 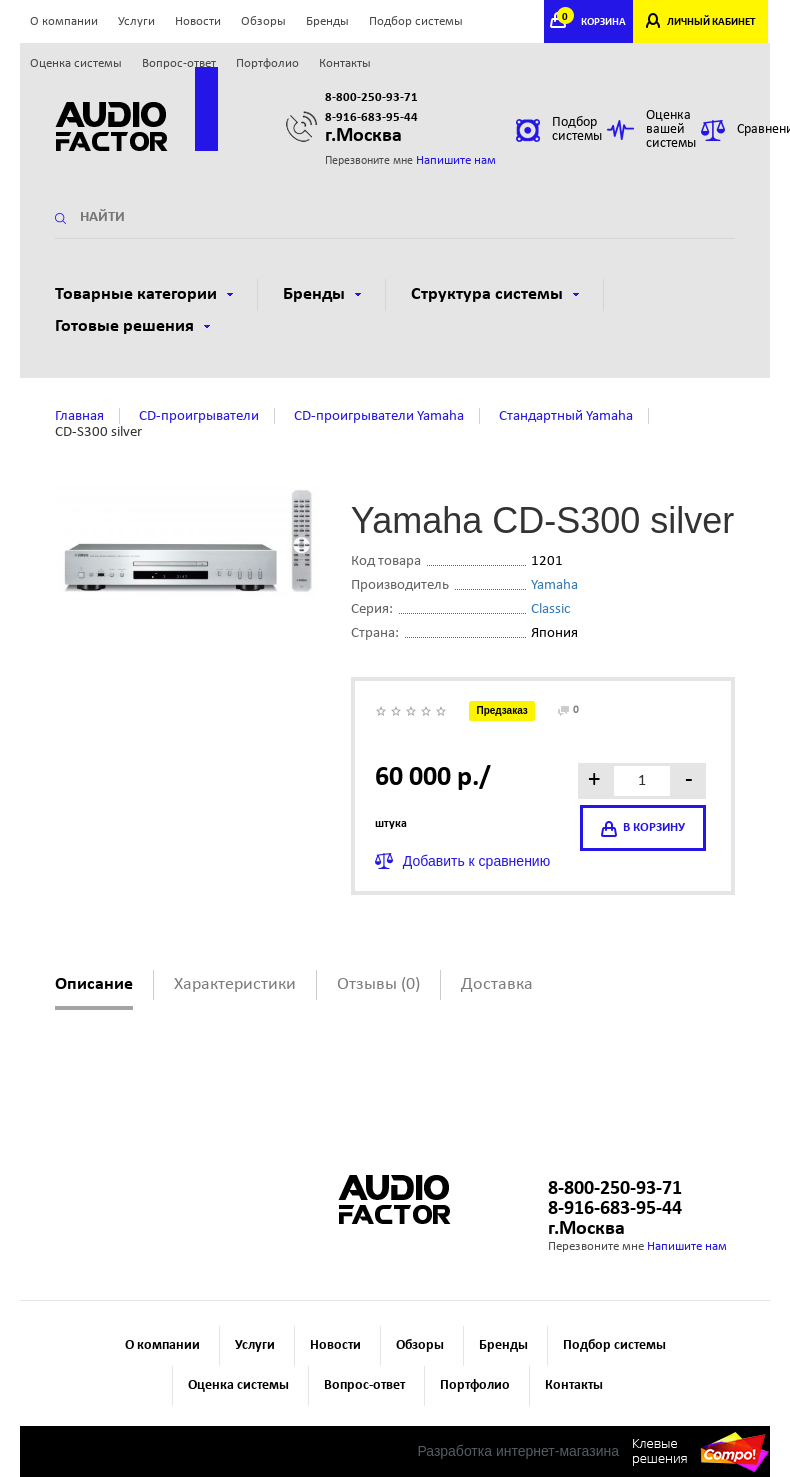 What do you see at coordinates (378, 984) in the screenshot?
I see `Отзывы (0)` at bounding box center [378, 984].